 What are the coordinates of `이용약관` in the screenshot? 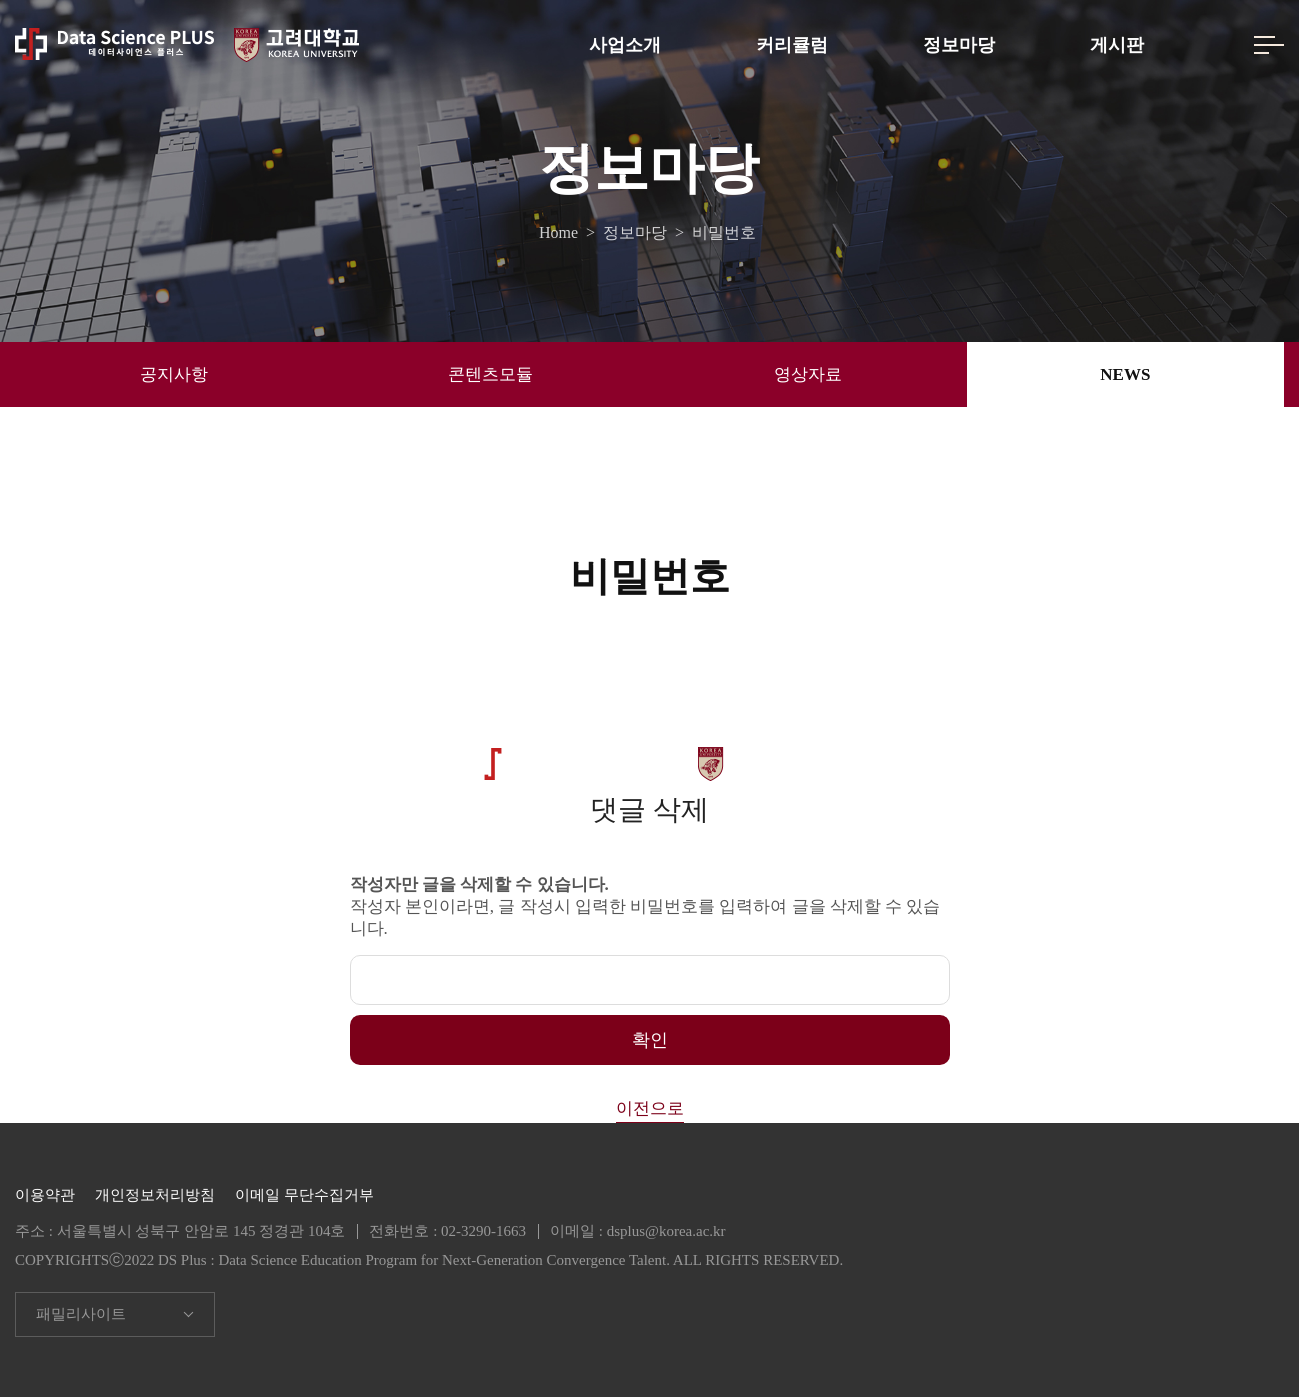 It's located at (45, 1195).